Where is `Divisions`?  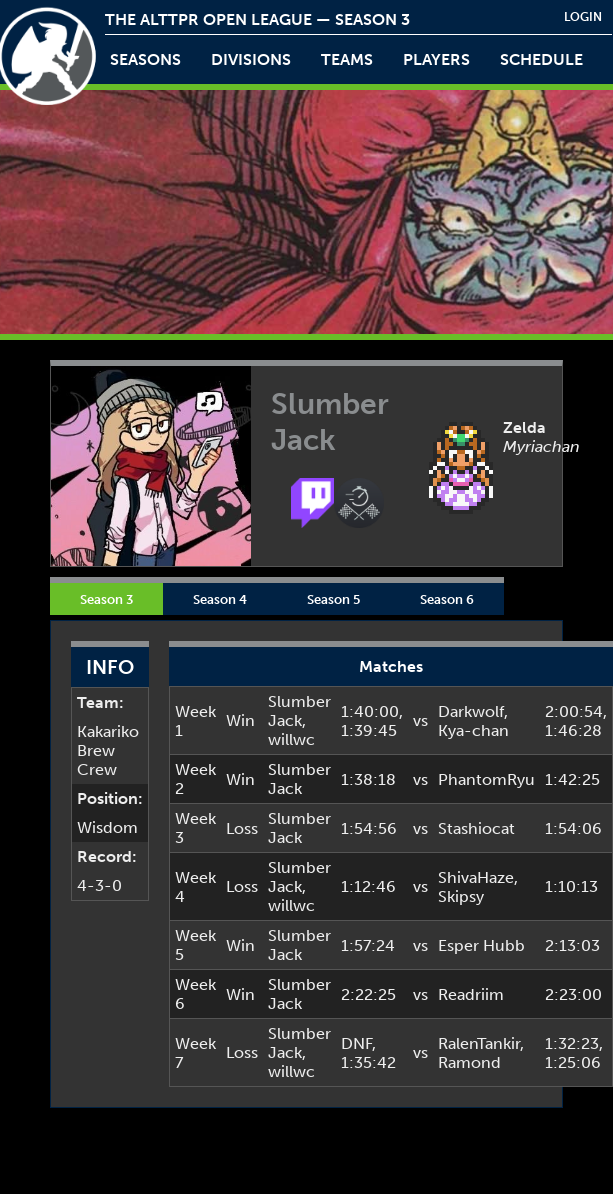 Divisions is located at coordinates (251, 59).